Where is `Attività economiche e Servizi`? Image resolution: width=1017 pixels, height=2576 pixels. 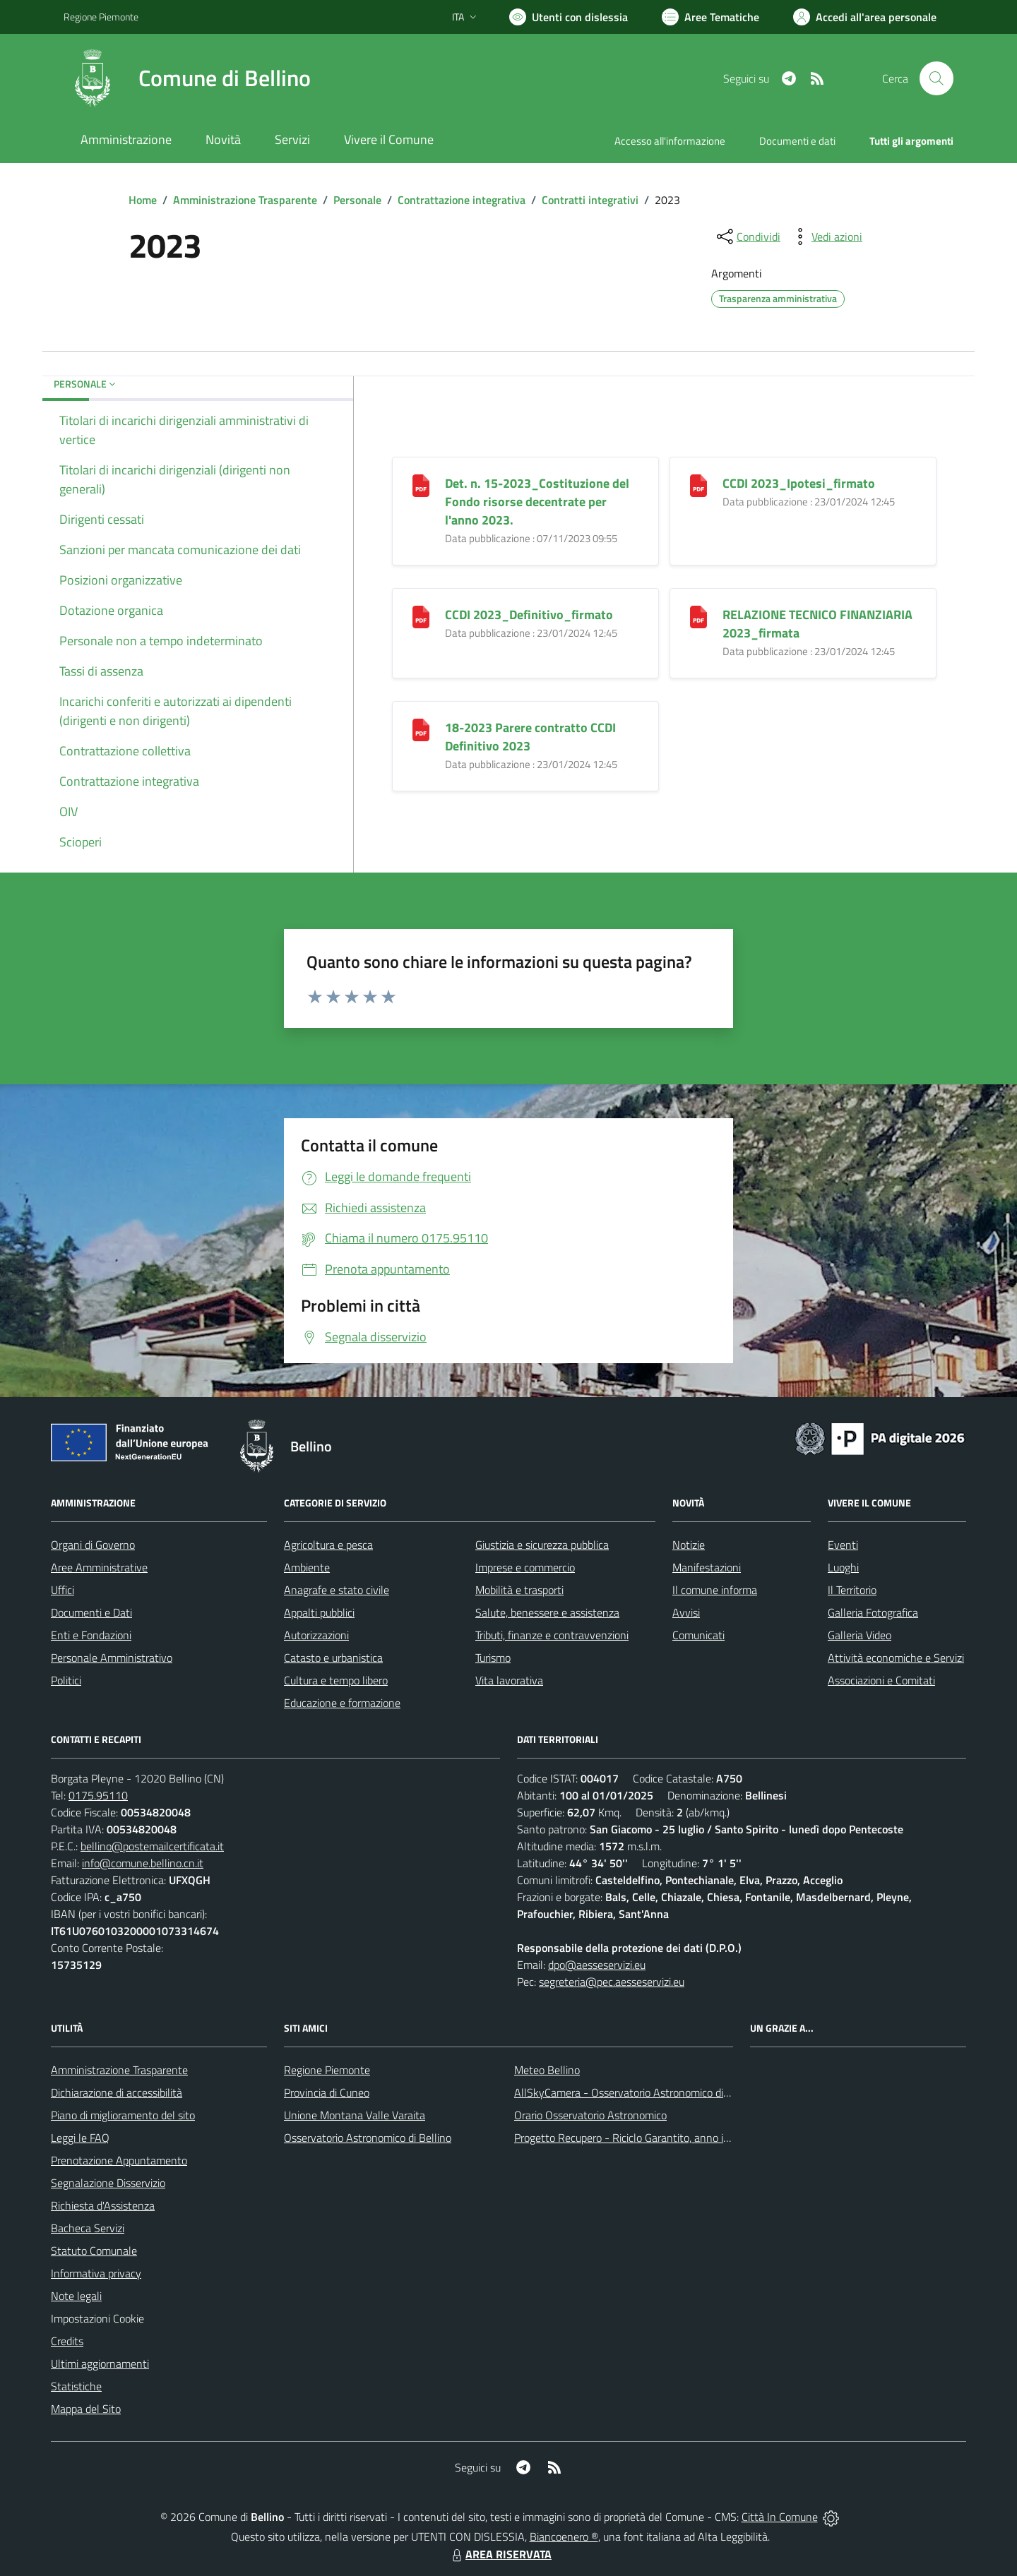
Attività economiche e Servizi is located at coordinates (896, 1657).